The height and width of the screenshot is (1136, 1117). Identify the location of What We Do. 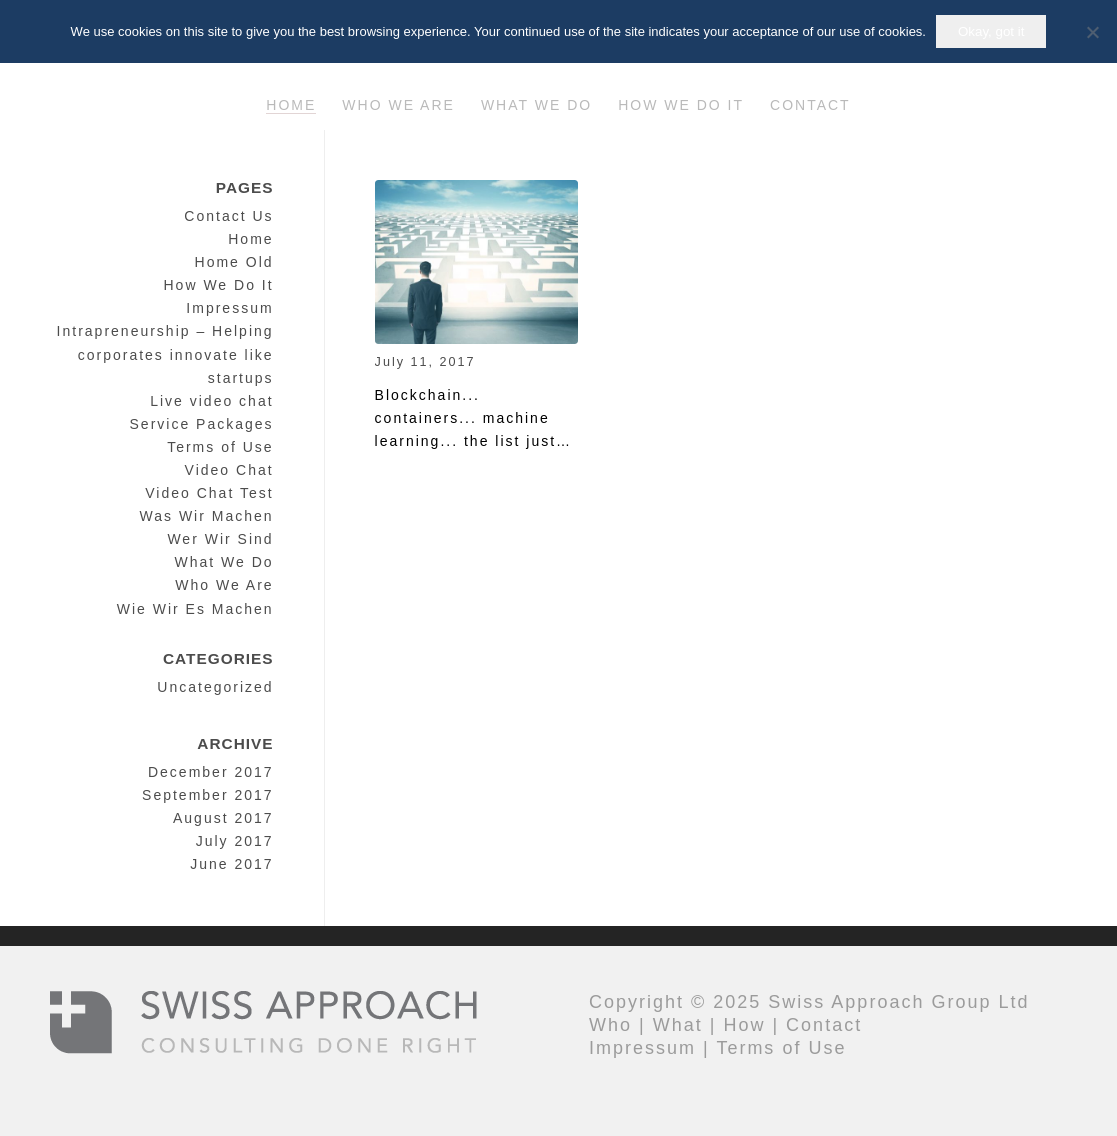
(223, 562).